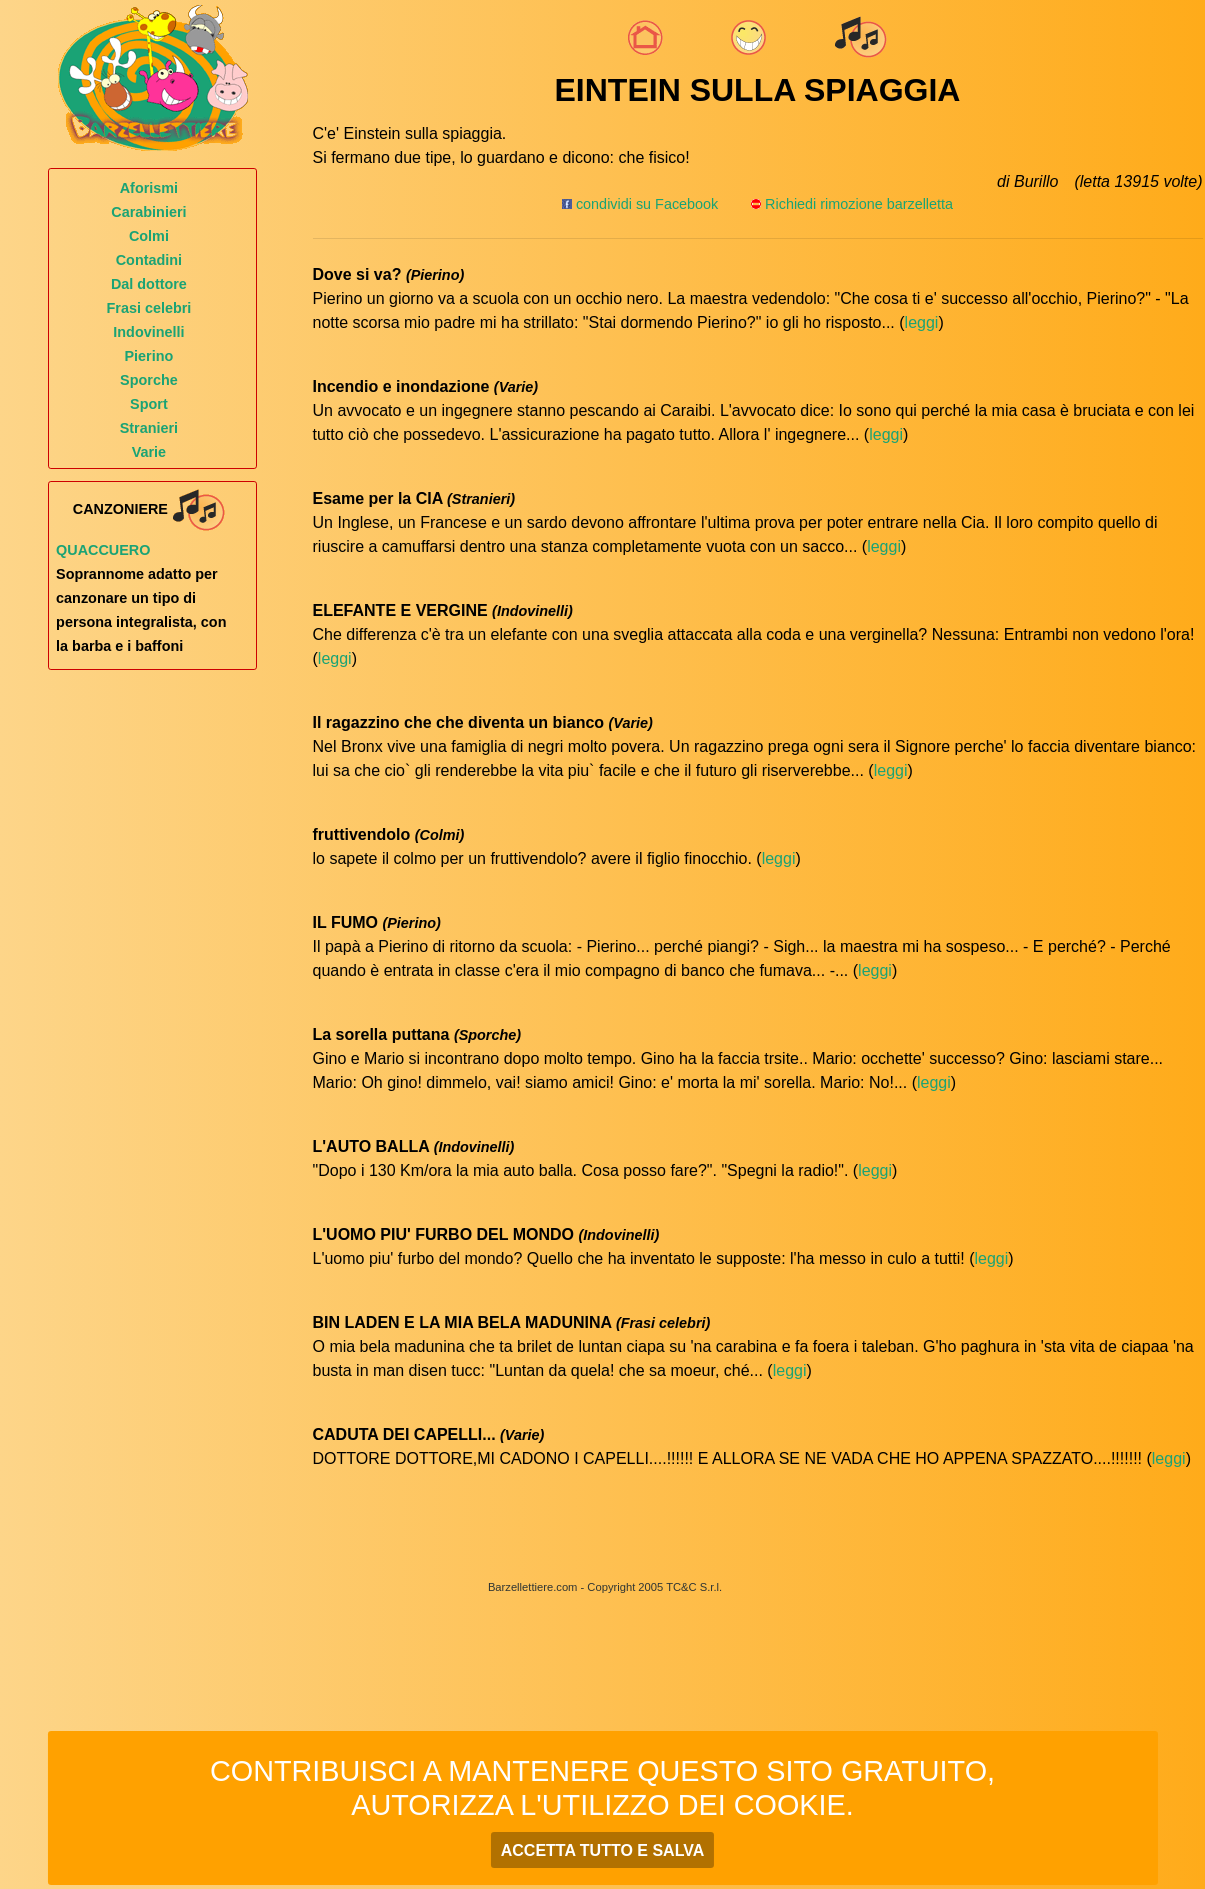 The image size is (1205, 1889). What do you see at coordinates (148, 212) in the screenshot?
I see `Carabinieri` at bounding box center [148, 212].